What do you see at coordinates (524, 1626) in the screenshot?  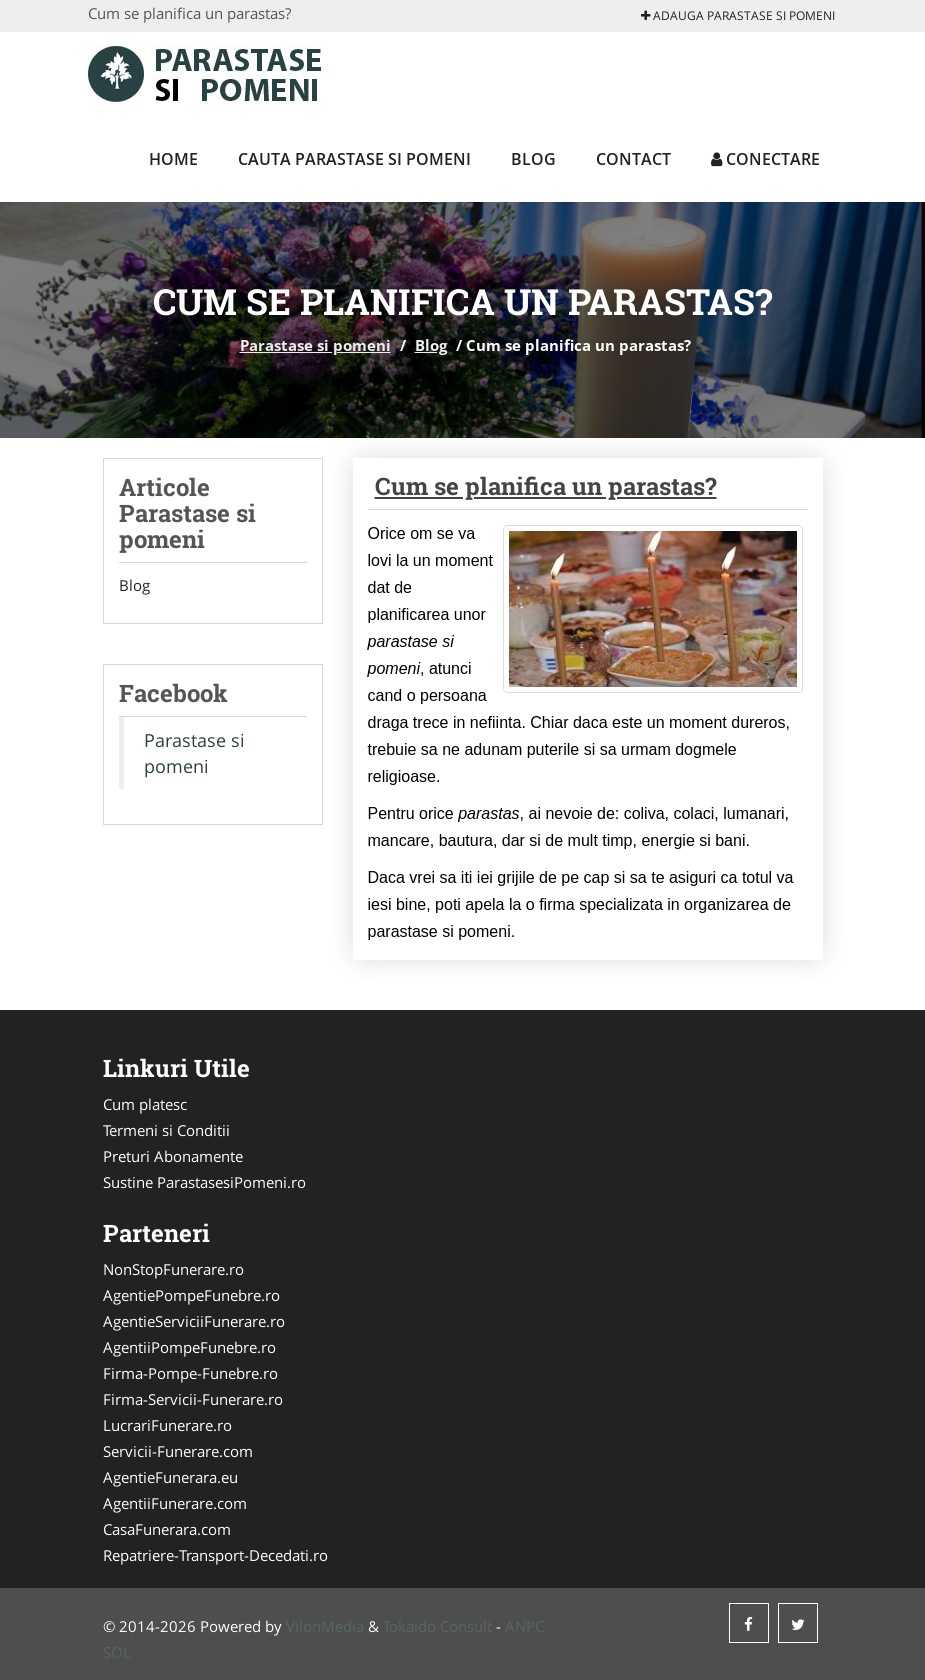 I see `ANPC` at bounding box center [524, 1626].